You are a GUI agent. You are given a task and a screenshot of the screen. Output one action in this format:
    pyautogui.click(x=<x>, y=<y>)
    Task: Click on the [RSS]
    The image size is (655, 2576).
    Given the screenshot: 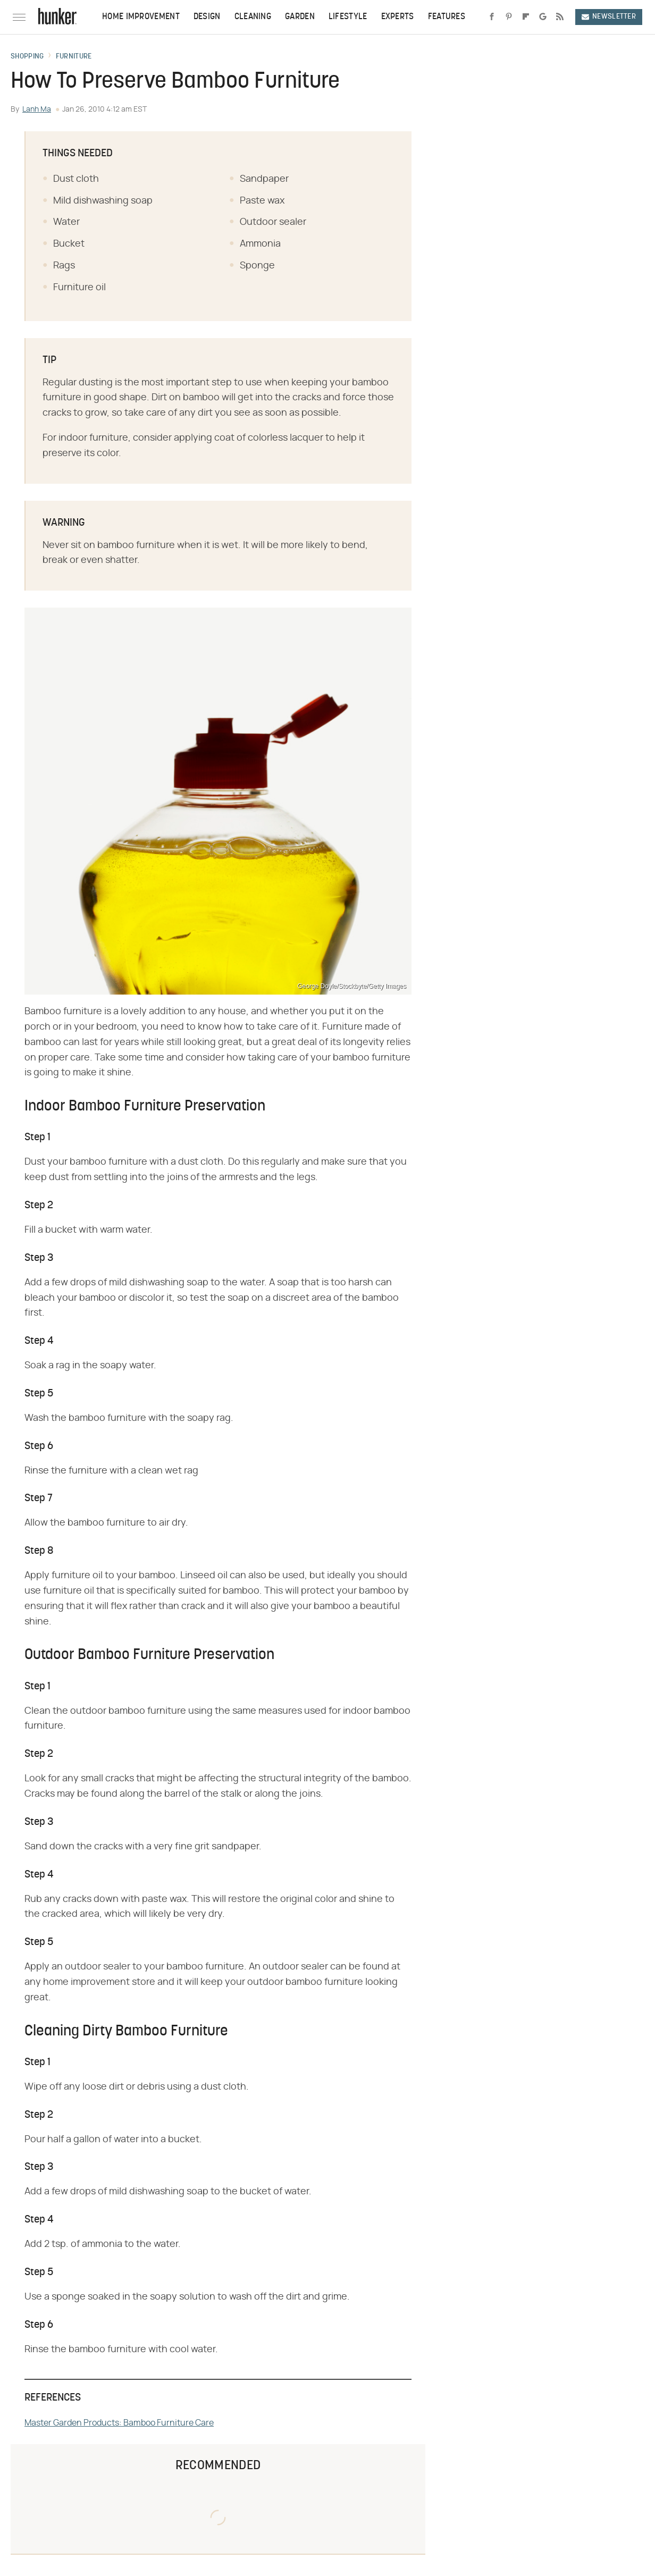 What is the action you would take?
    pyautogui.click(x=560, y=17)
    